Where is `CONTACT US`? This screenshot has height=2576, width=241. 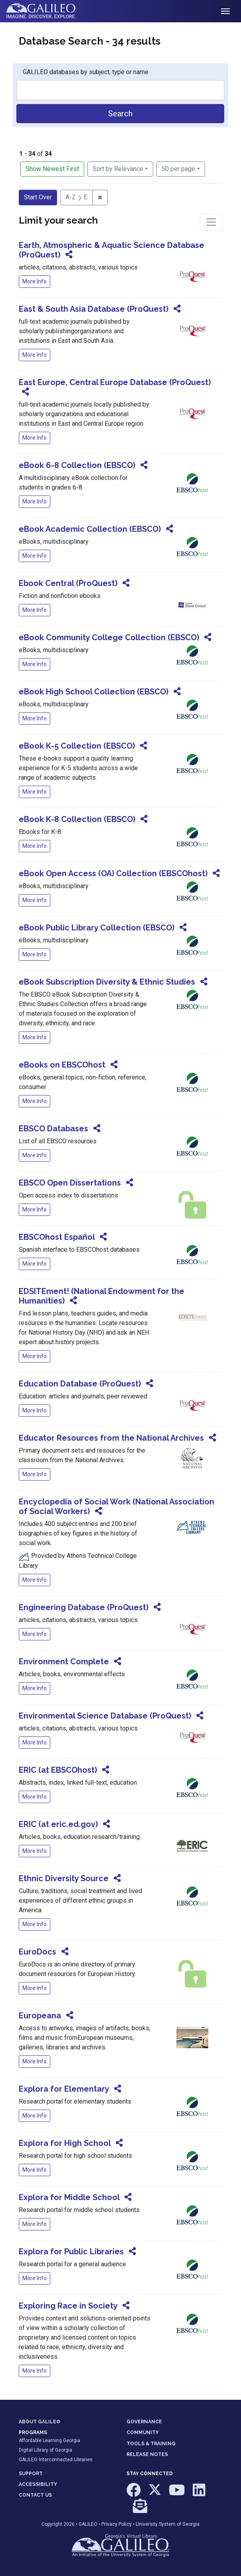
CONTACT US is located at coordinates (35, 2495).